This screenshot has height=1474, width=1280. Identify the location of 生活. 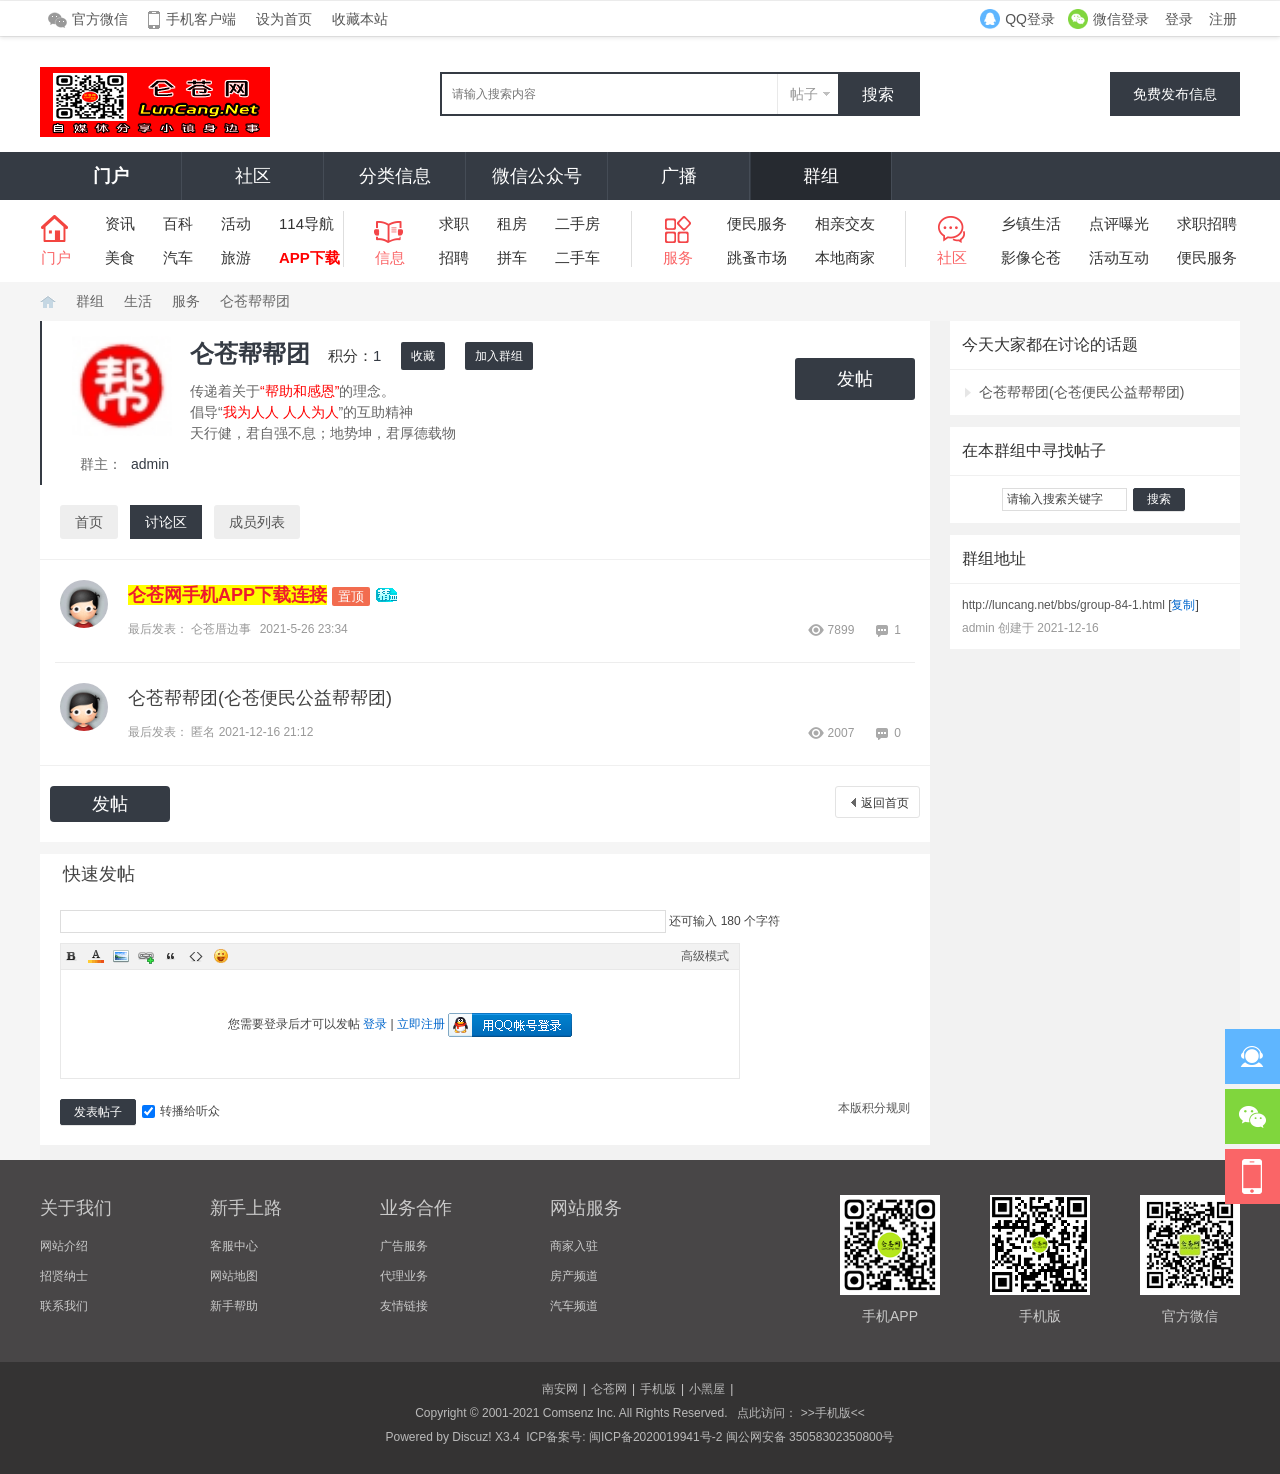
(138, 301).